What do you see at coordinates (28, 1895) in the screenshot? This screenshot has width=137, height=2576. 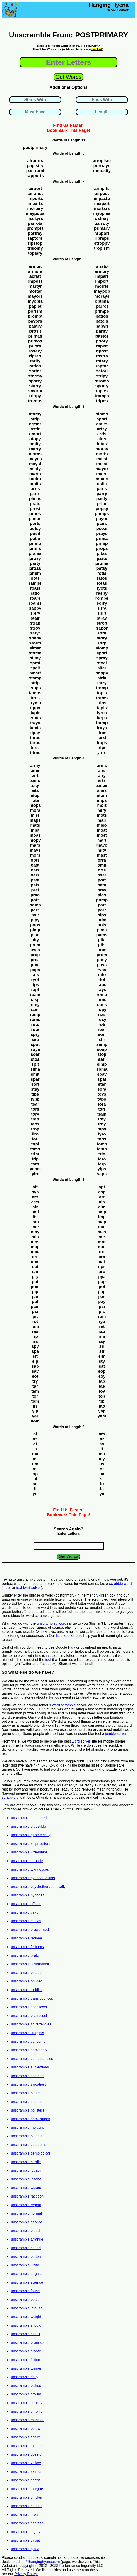 I see `unscramble hypogeal` at bounding box center [28, 1895].